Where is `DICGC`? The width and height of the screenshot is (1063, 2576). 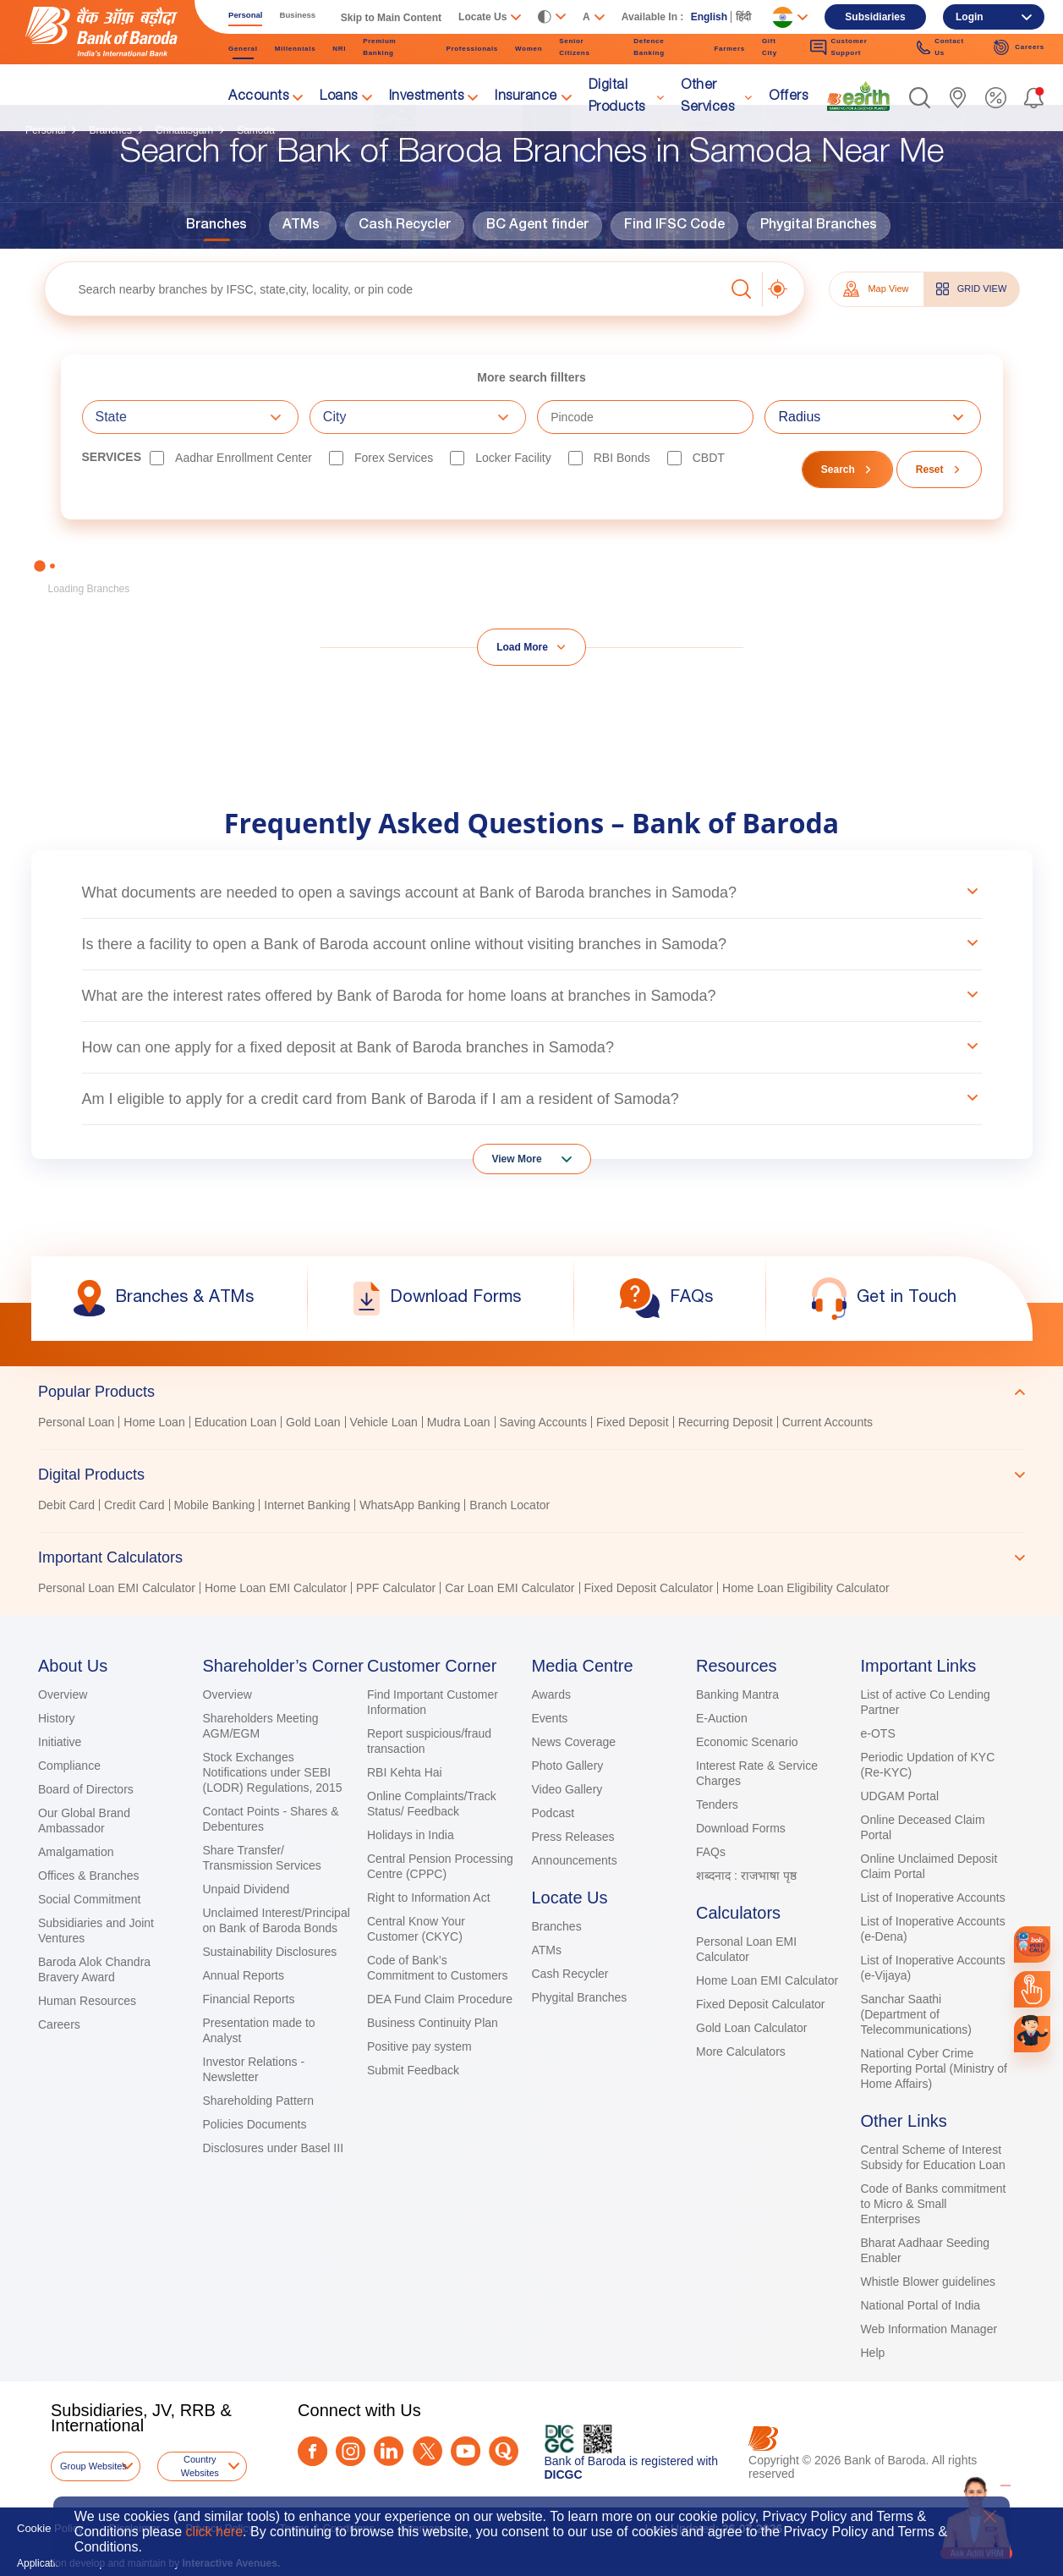
DICGC is located at coordinates (564, 2474).